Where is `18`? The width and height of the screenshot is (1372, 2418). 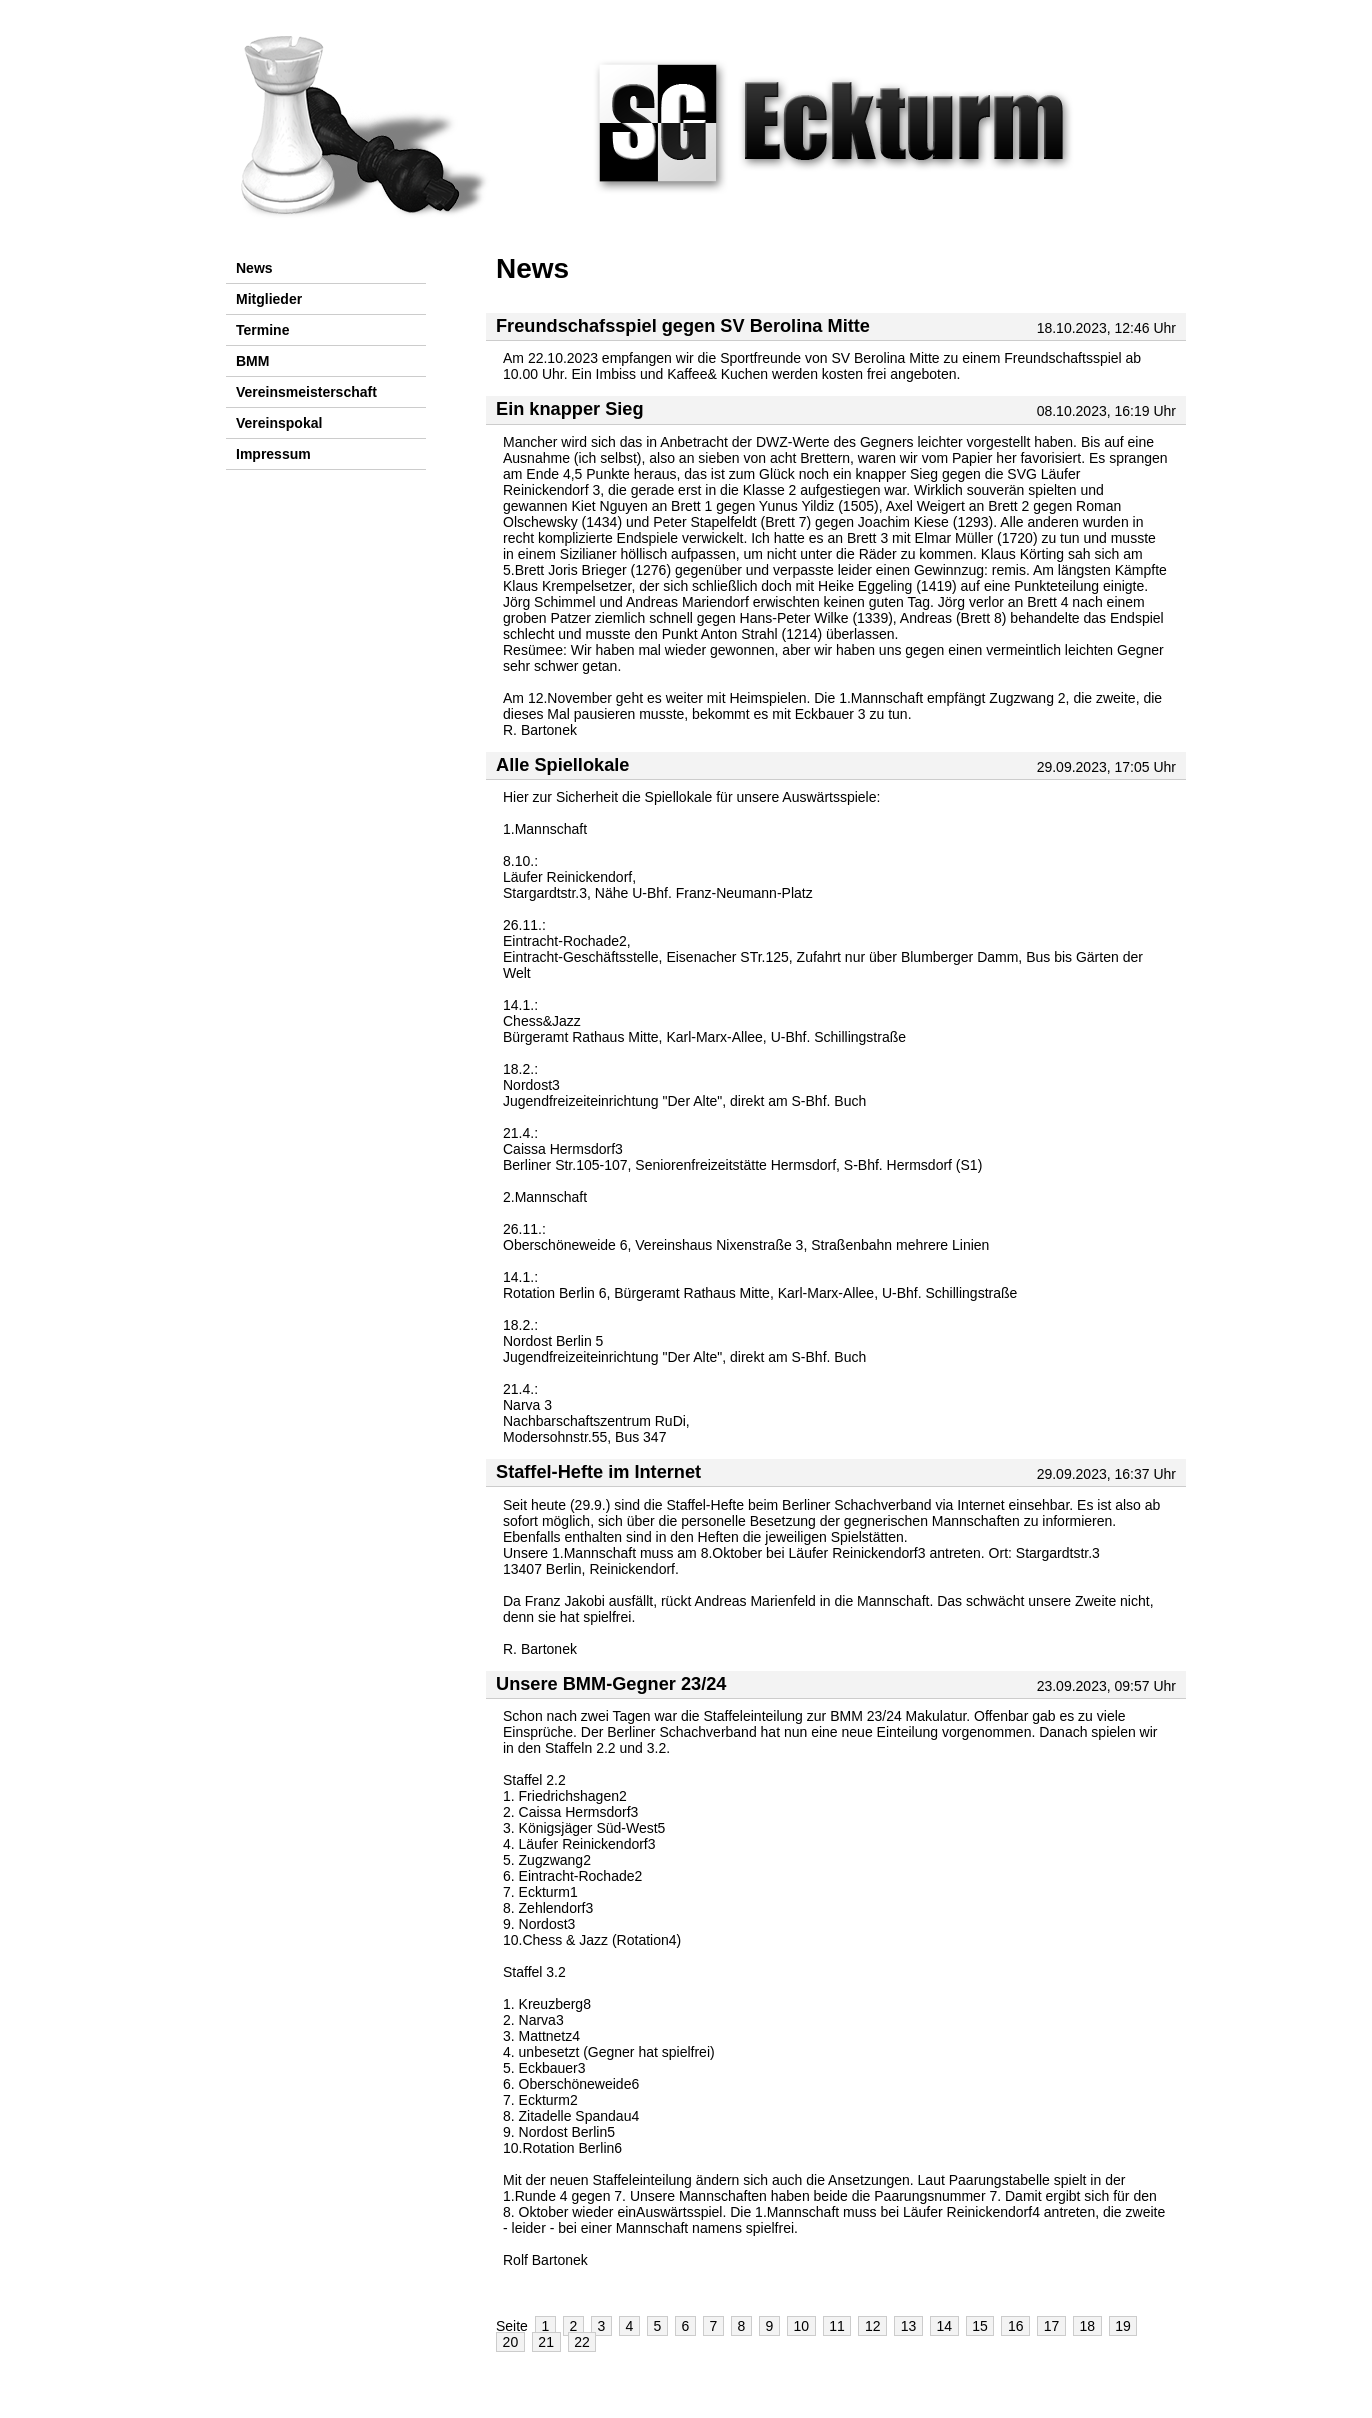 18 is located at coordinates (1088, 2326).